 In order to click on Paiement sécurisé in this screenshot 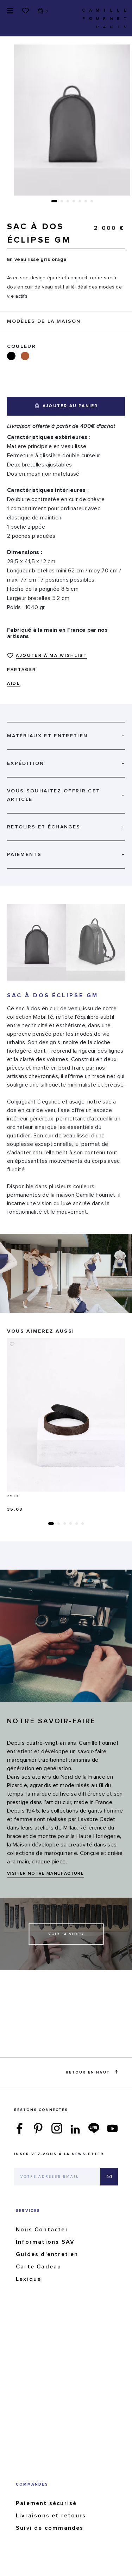, I will do `click(46, 2503)`.